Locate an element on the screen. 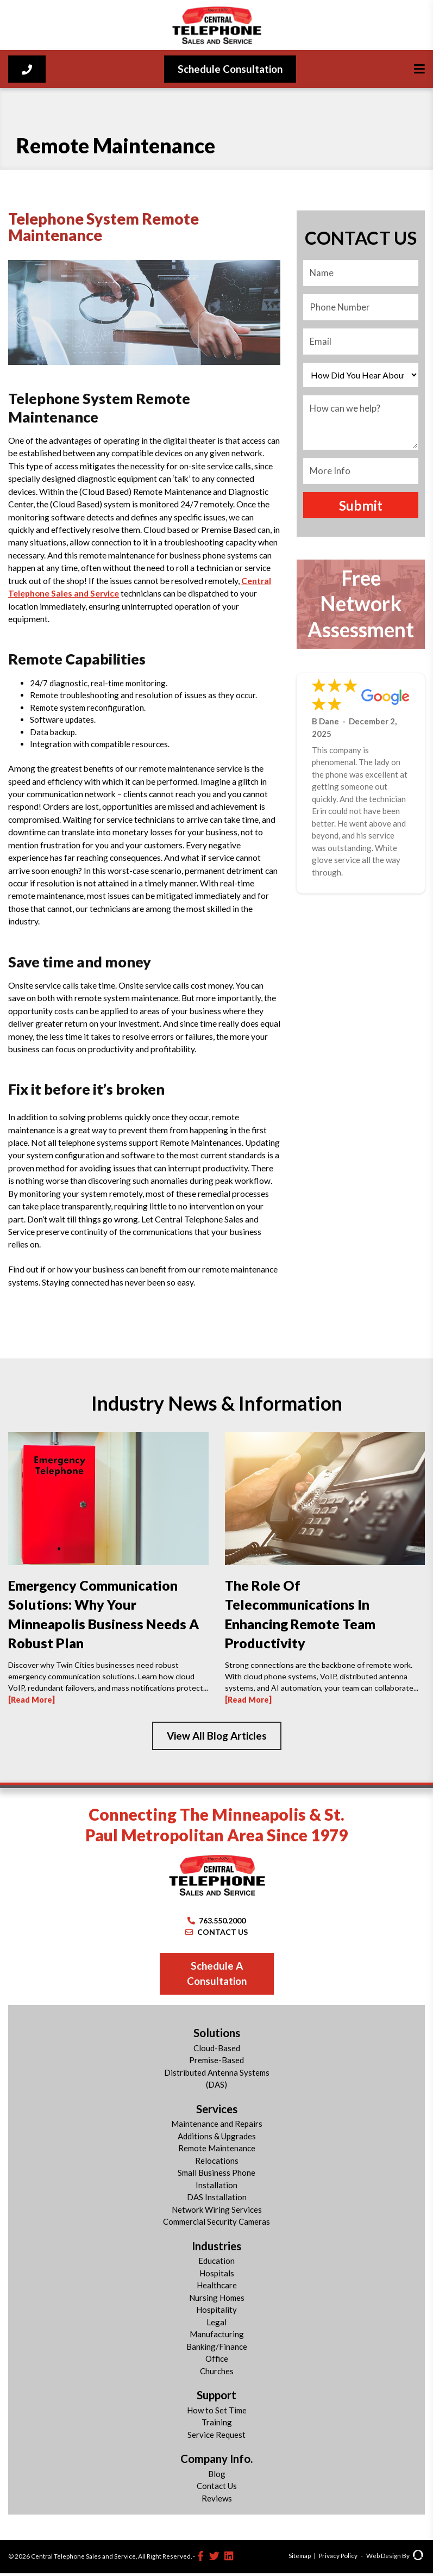 Image resolution: width=433 pixels, height=2576 pixels. Service Request is located at coordinates (216, 2437).